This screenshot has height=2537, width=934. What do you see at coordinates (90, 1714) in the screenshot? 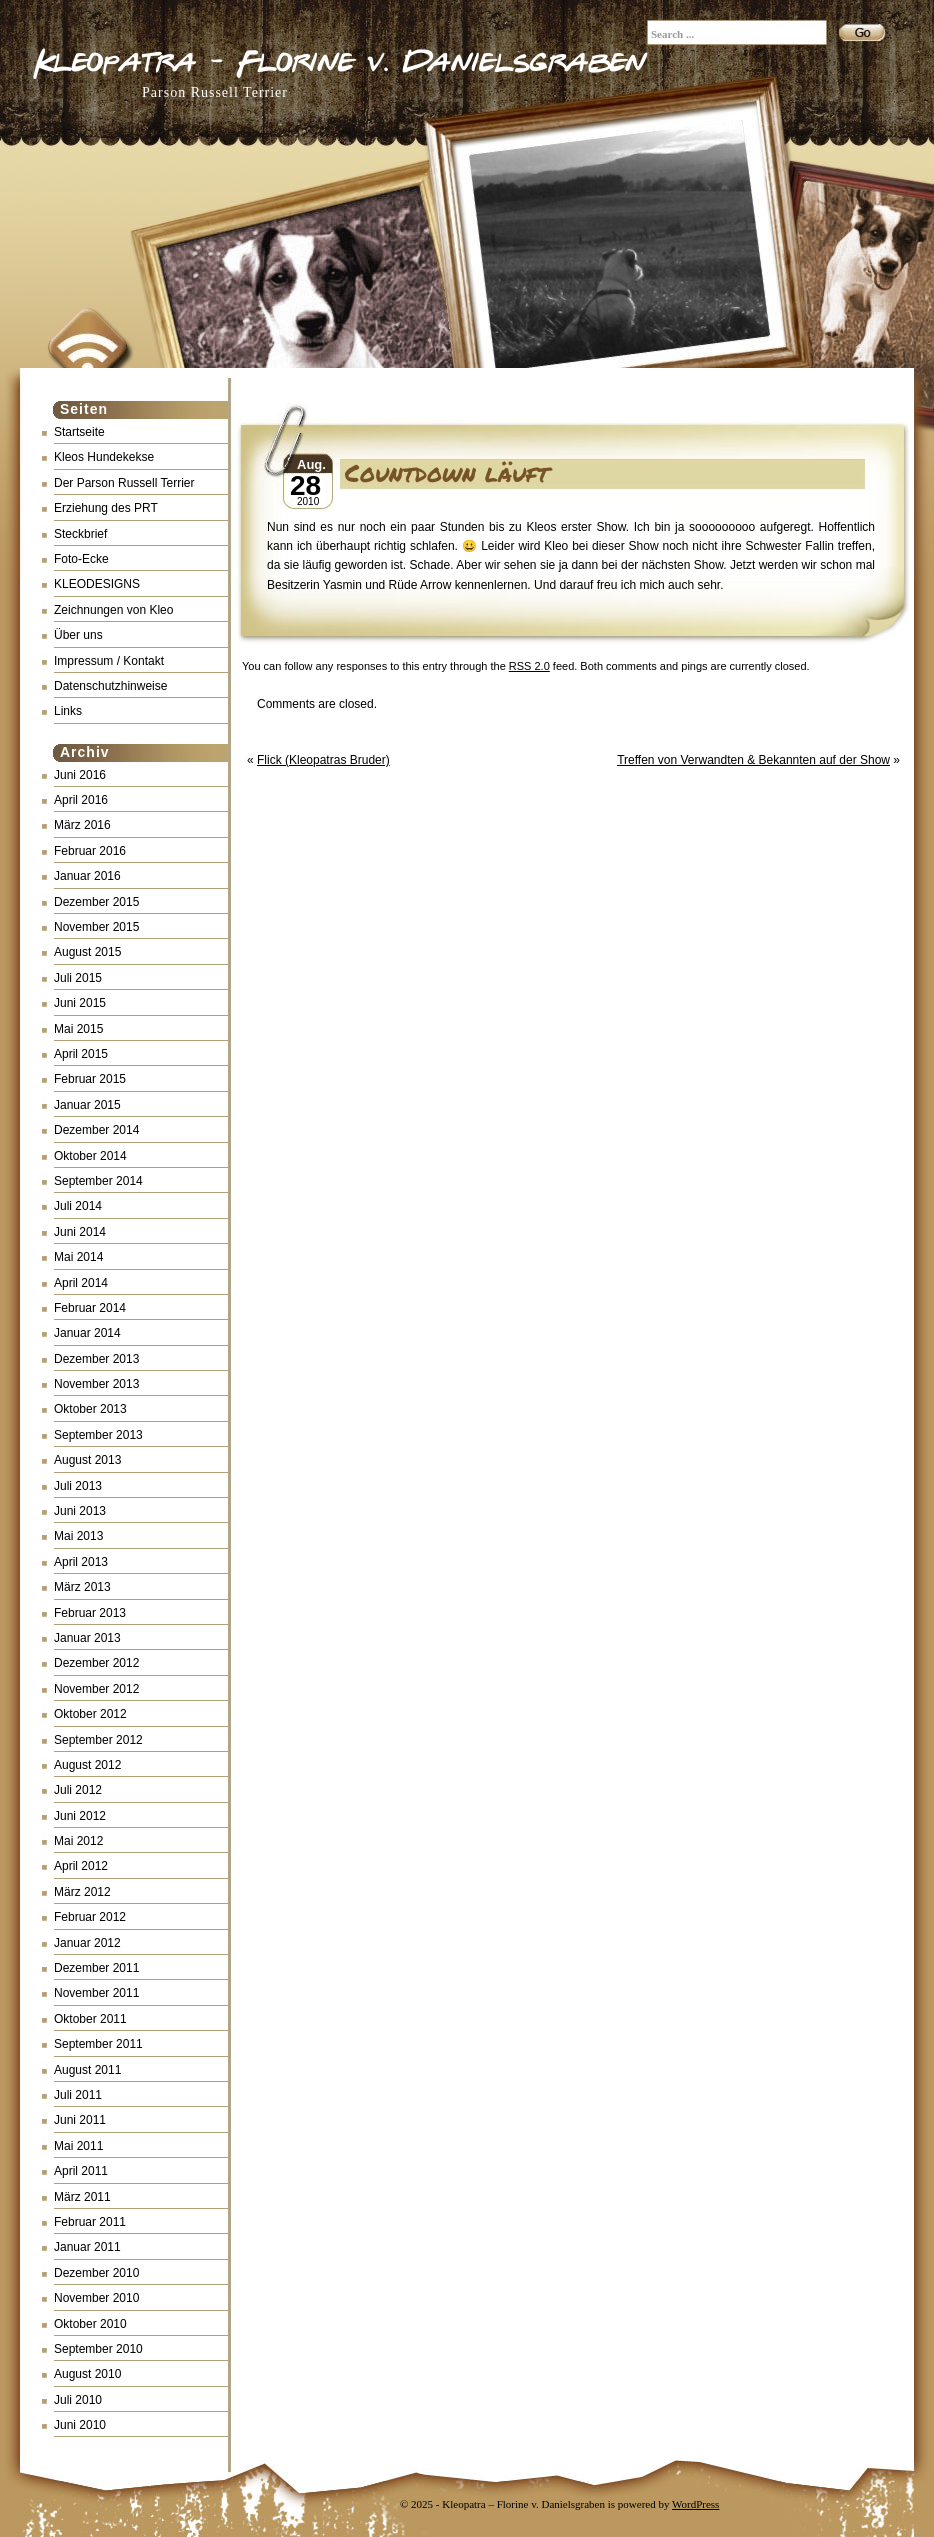
I see `Oktober 2012` at bounding box center [90, 1714].